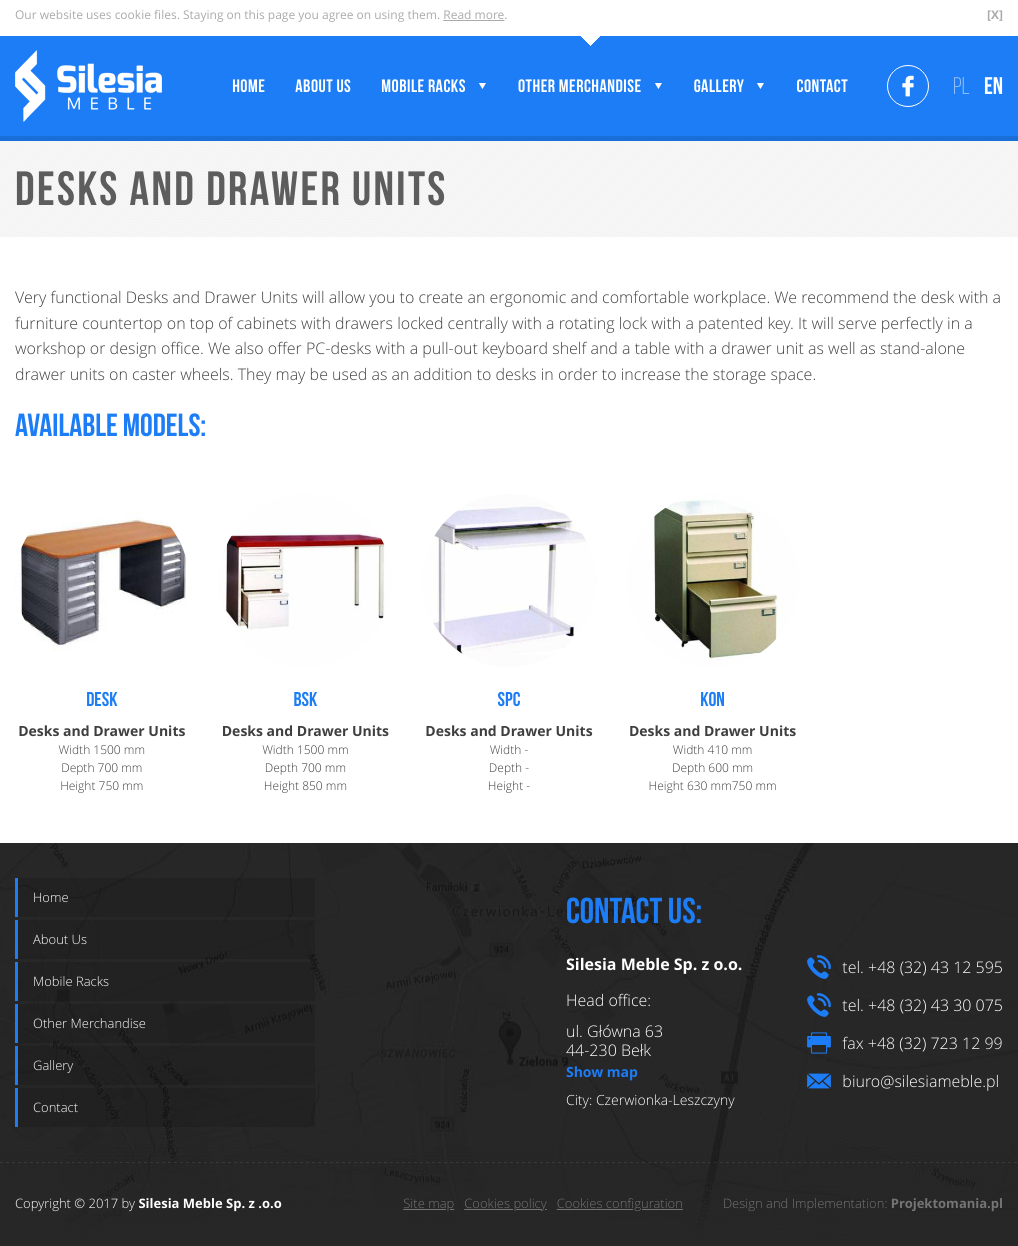  I want to click on Show map, so click(602, 1071).